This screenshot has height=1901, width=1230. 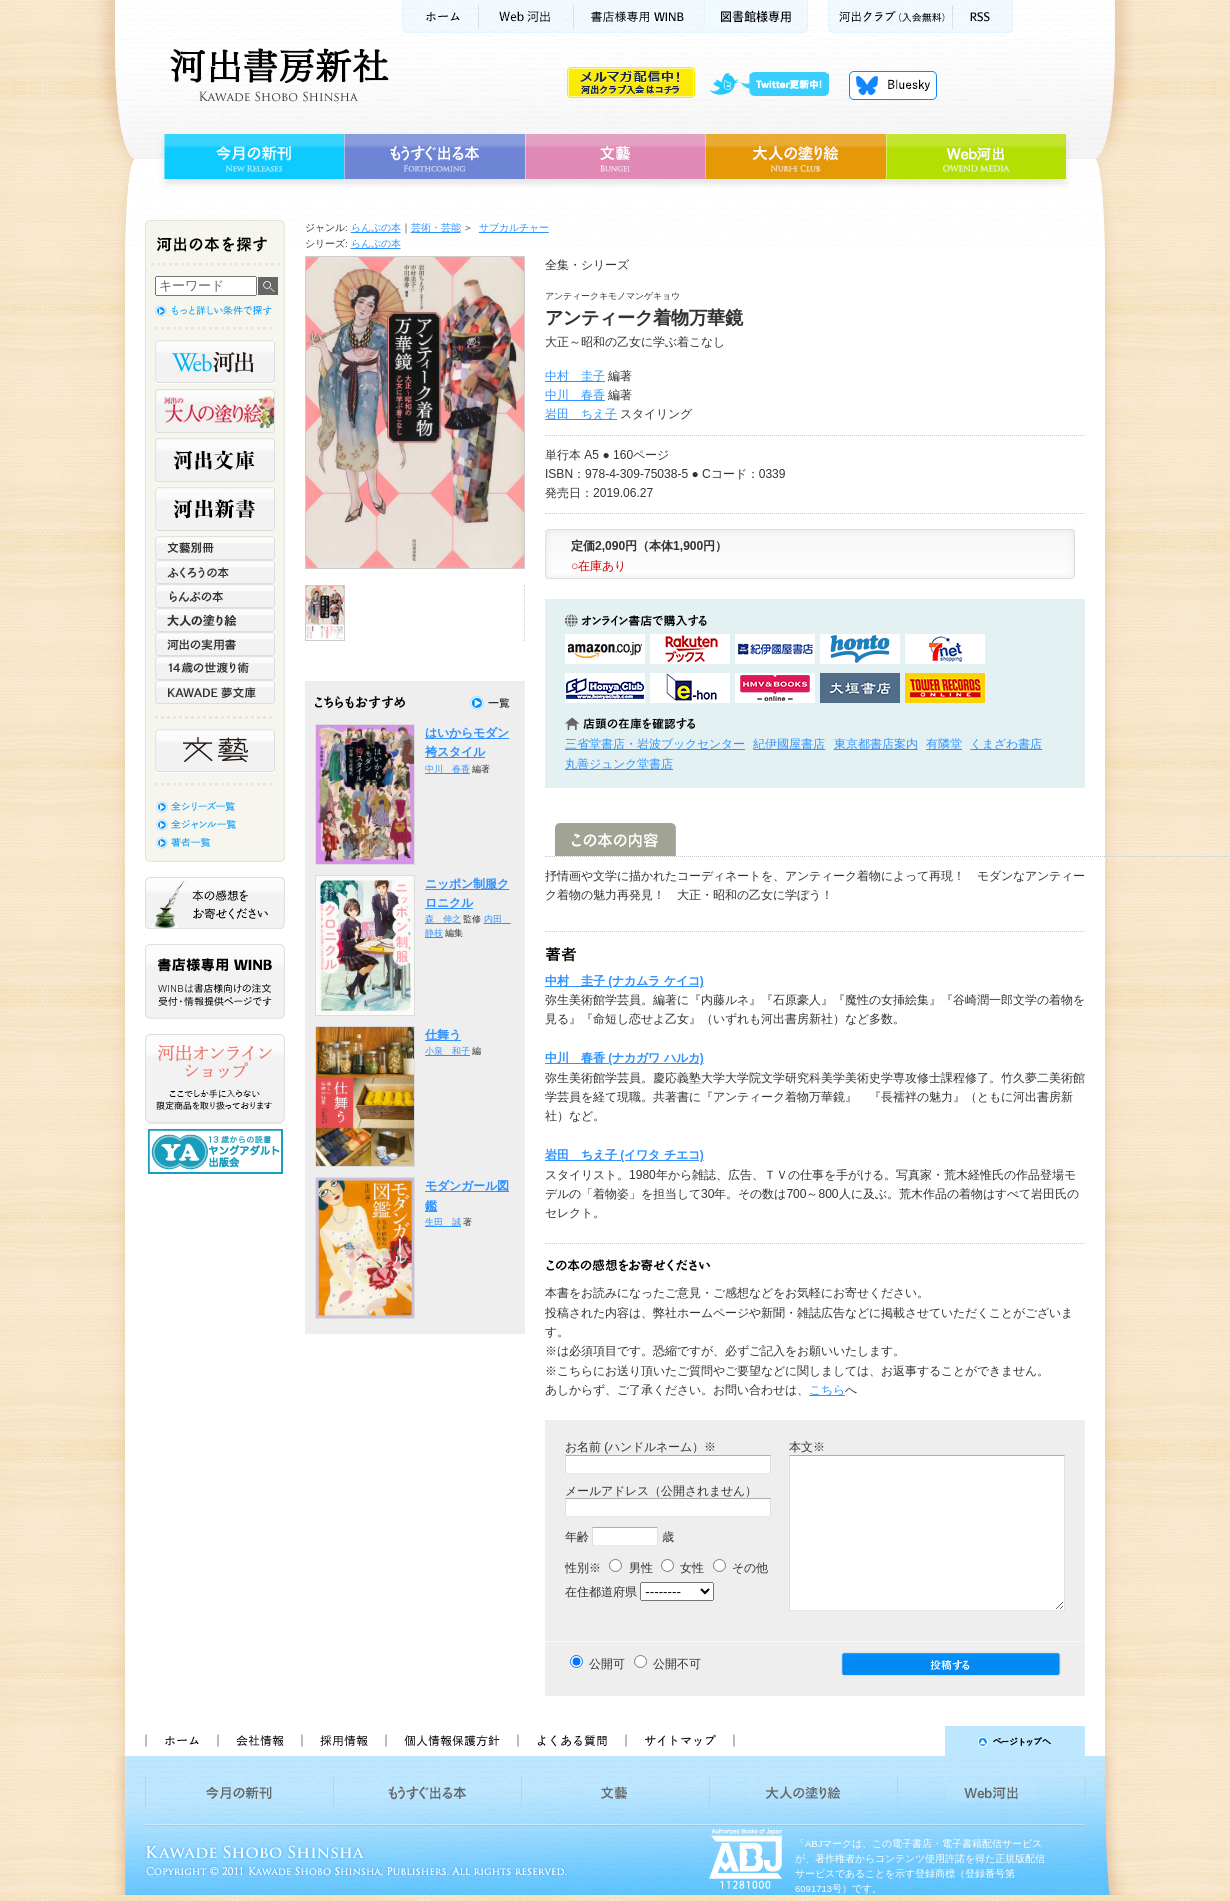 What do you see at coordinates (276, 75) in the screenshot?
I see `河出書房新社` at bounding box center [276, 75].